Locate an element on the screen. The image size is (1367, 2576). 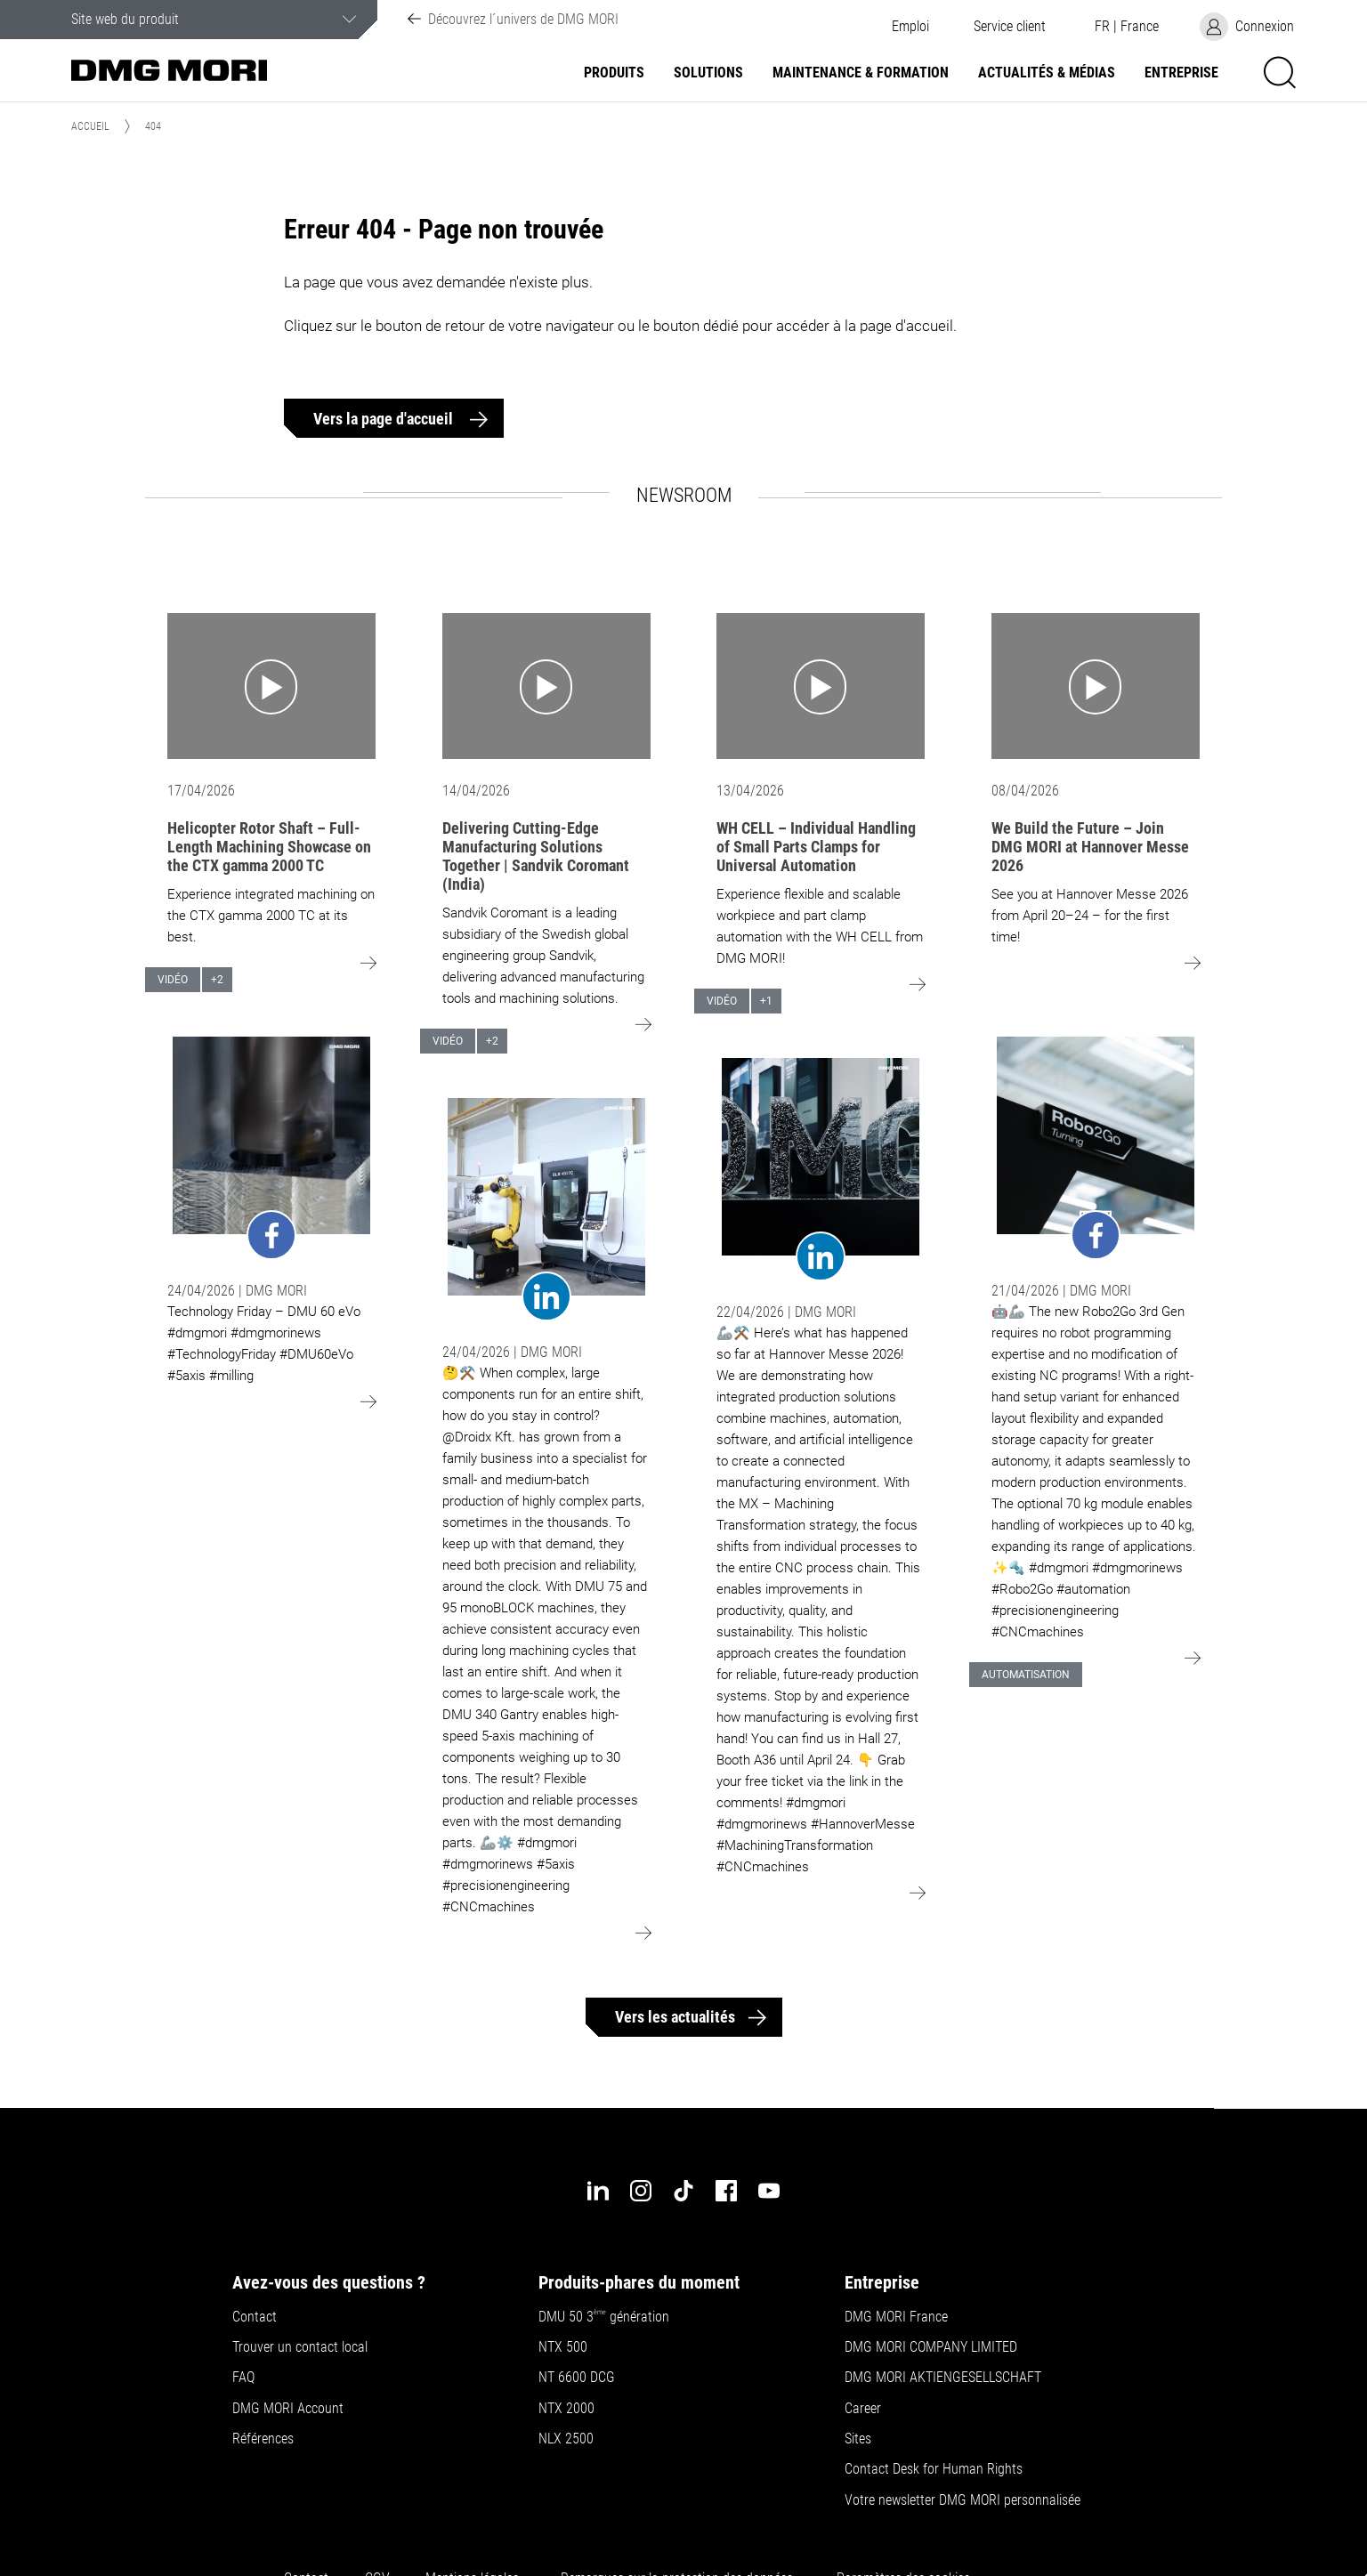
Actualités & Médias is located at coordinates (1046, 73).